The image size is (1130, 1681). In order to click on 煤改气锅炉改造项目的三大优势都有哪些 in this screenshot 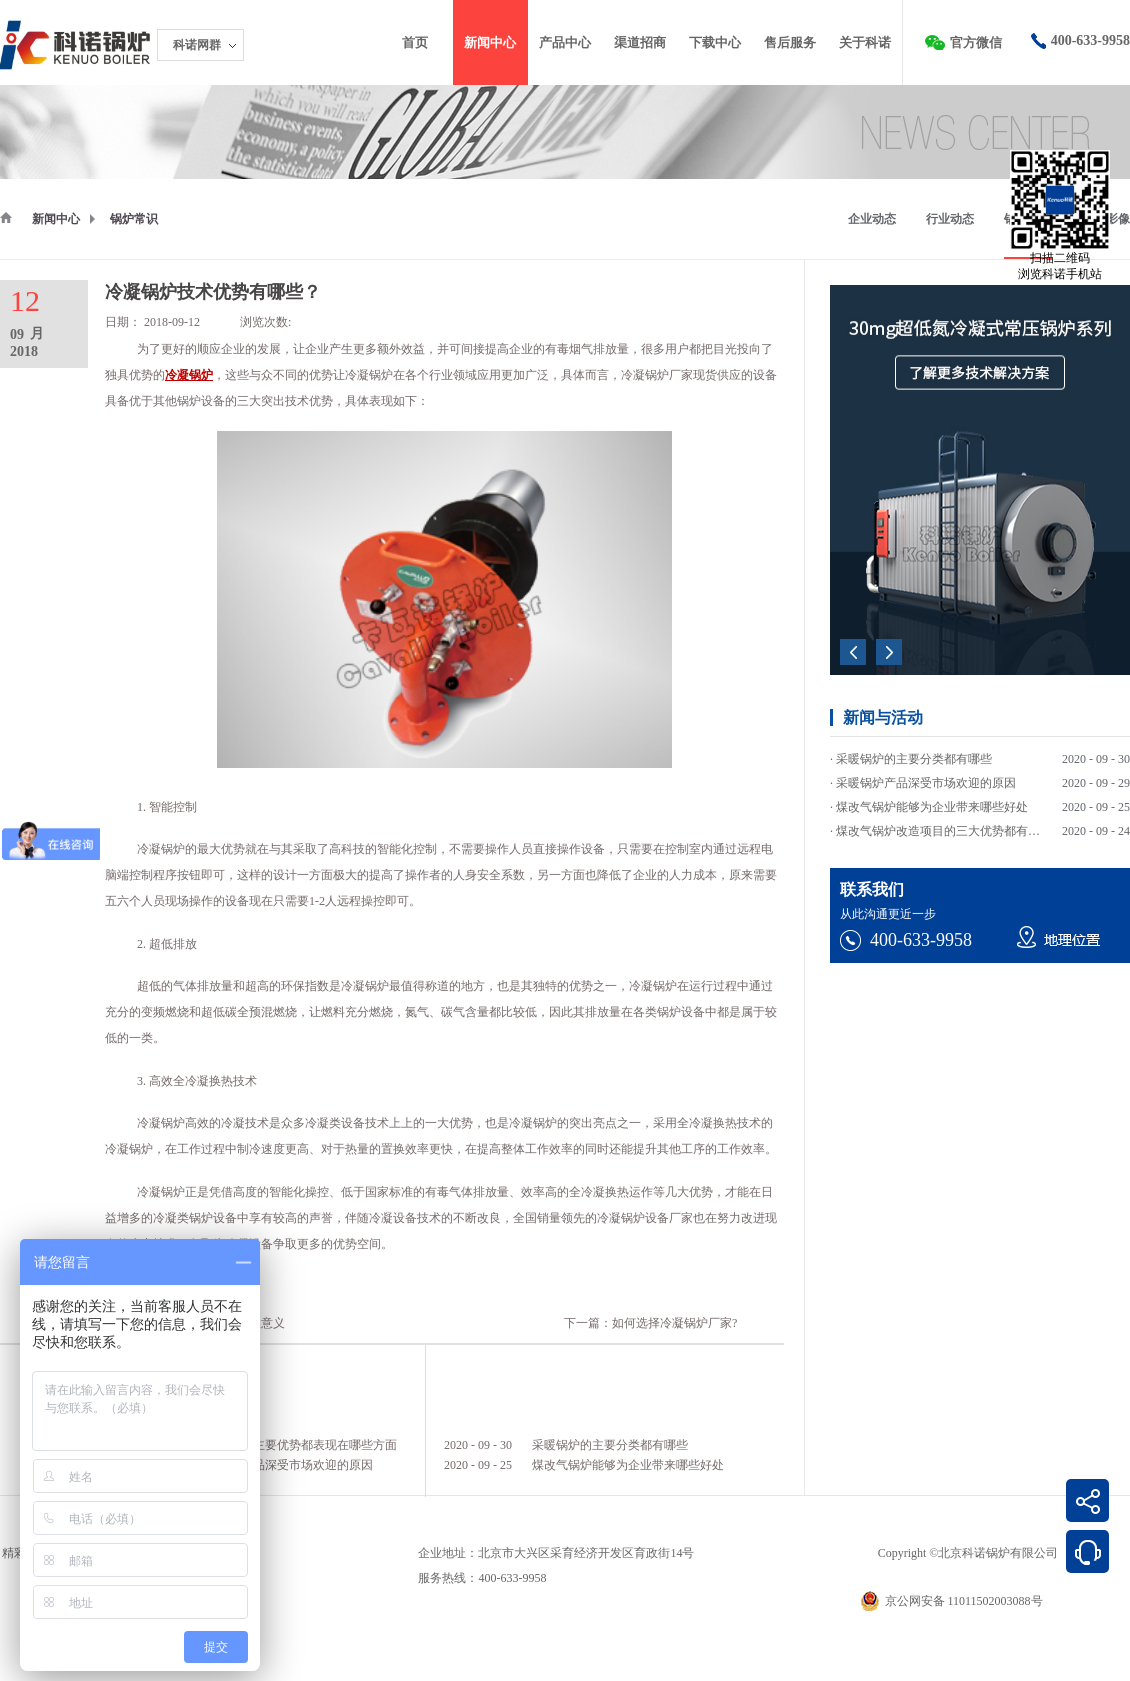, I will do `click(944, 831)`.